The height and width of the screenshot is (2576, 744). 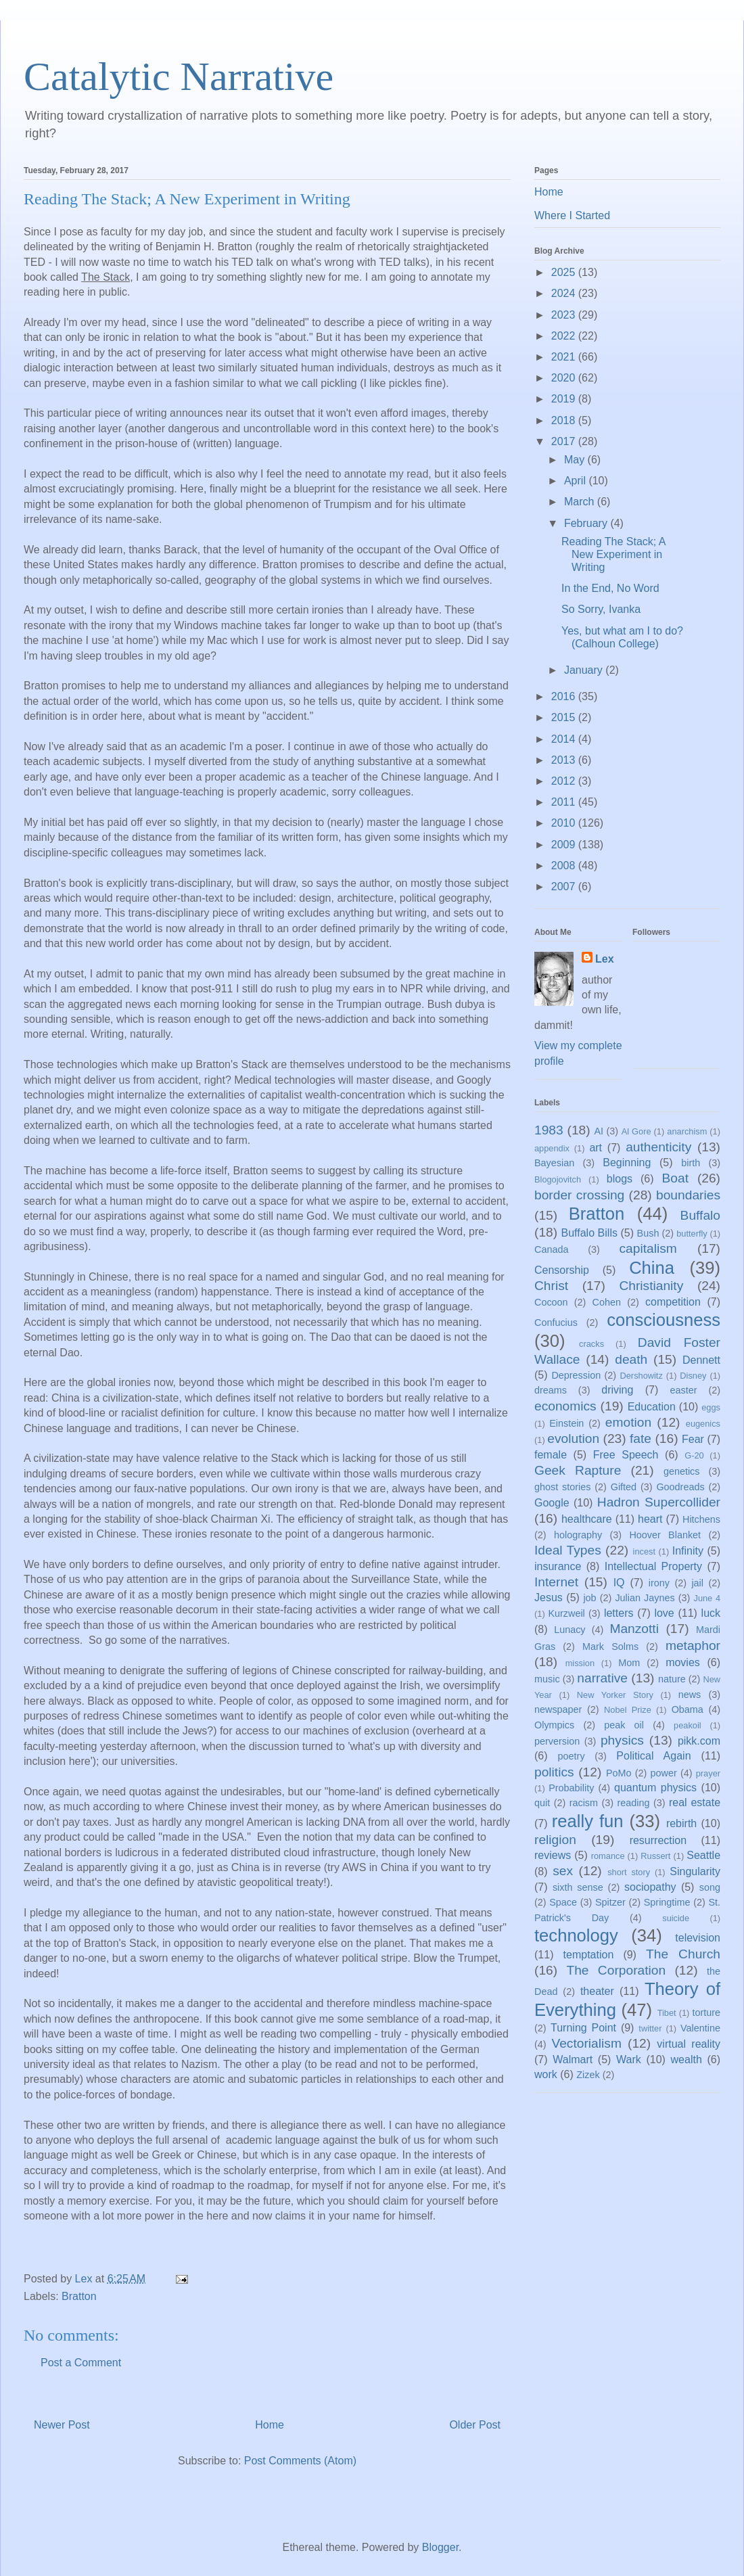 I want to click on Cocoon, so click(x=551, y=1302).